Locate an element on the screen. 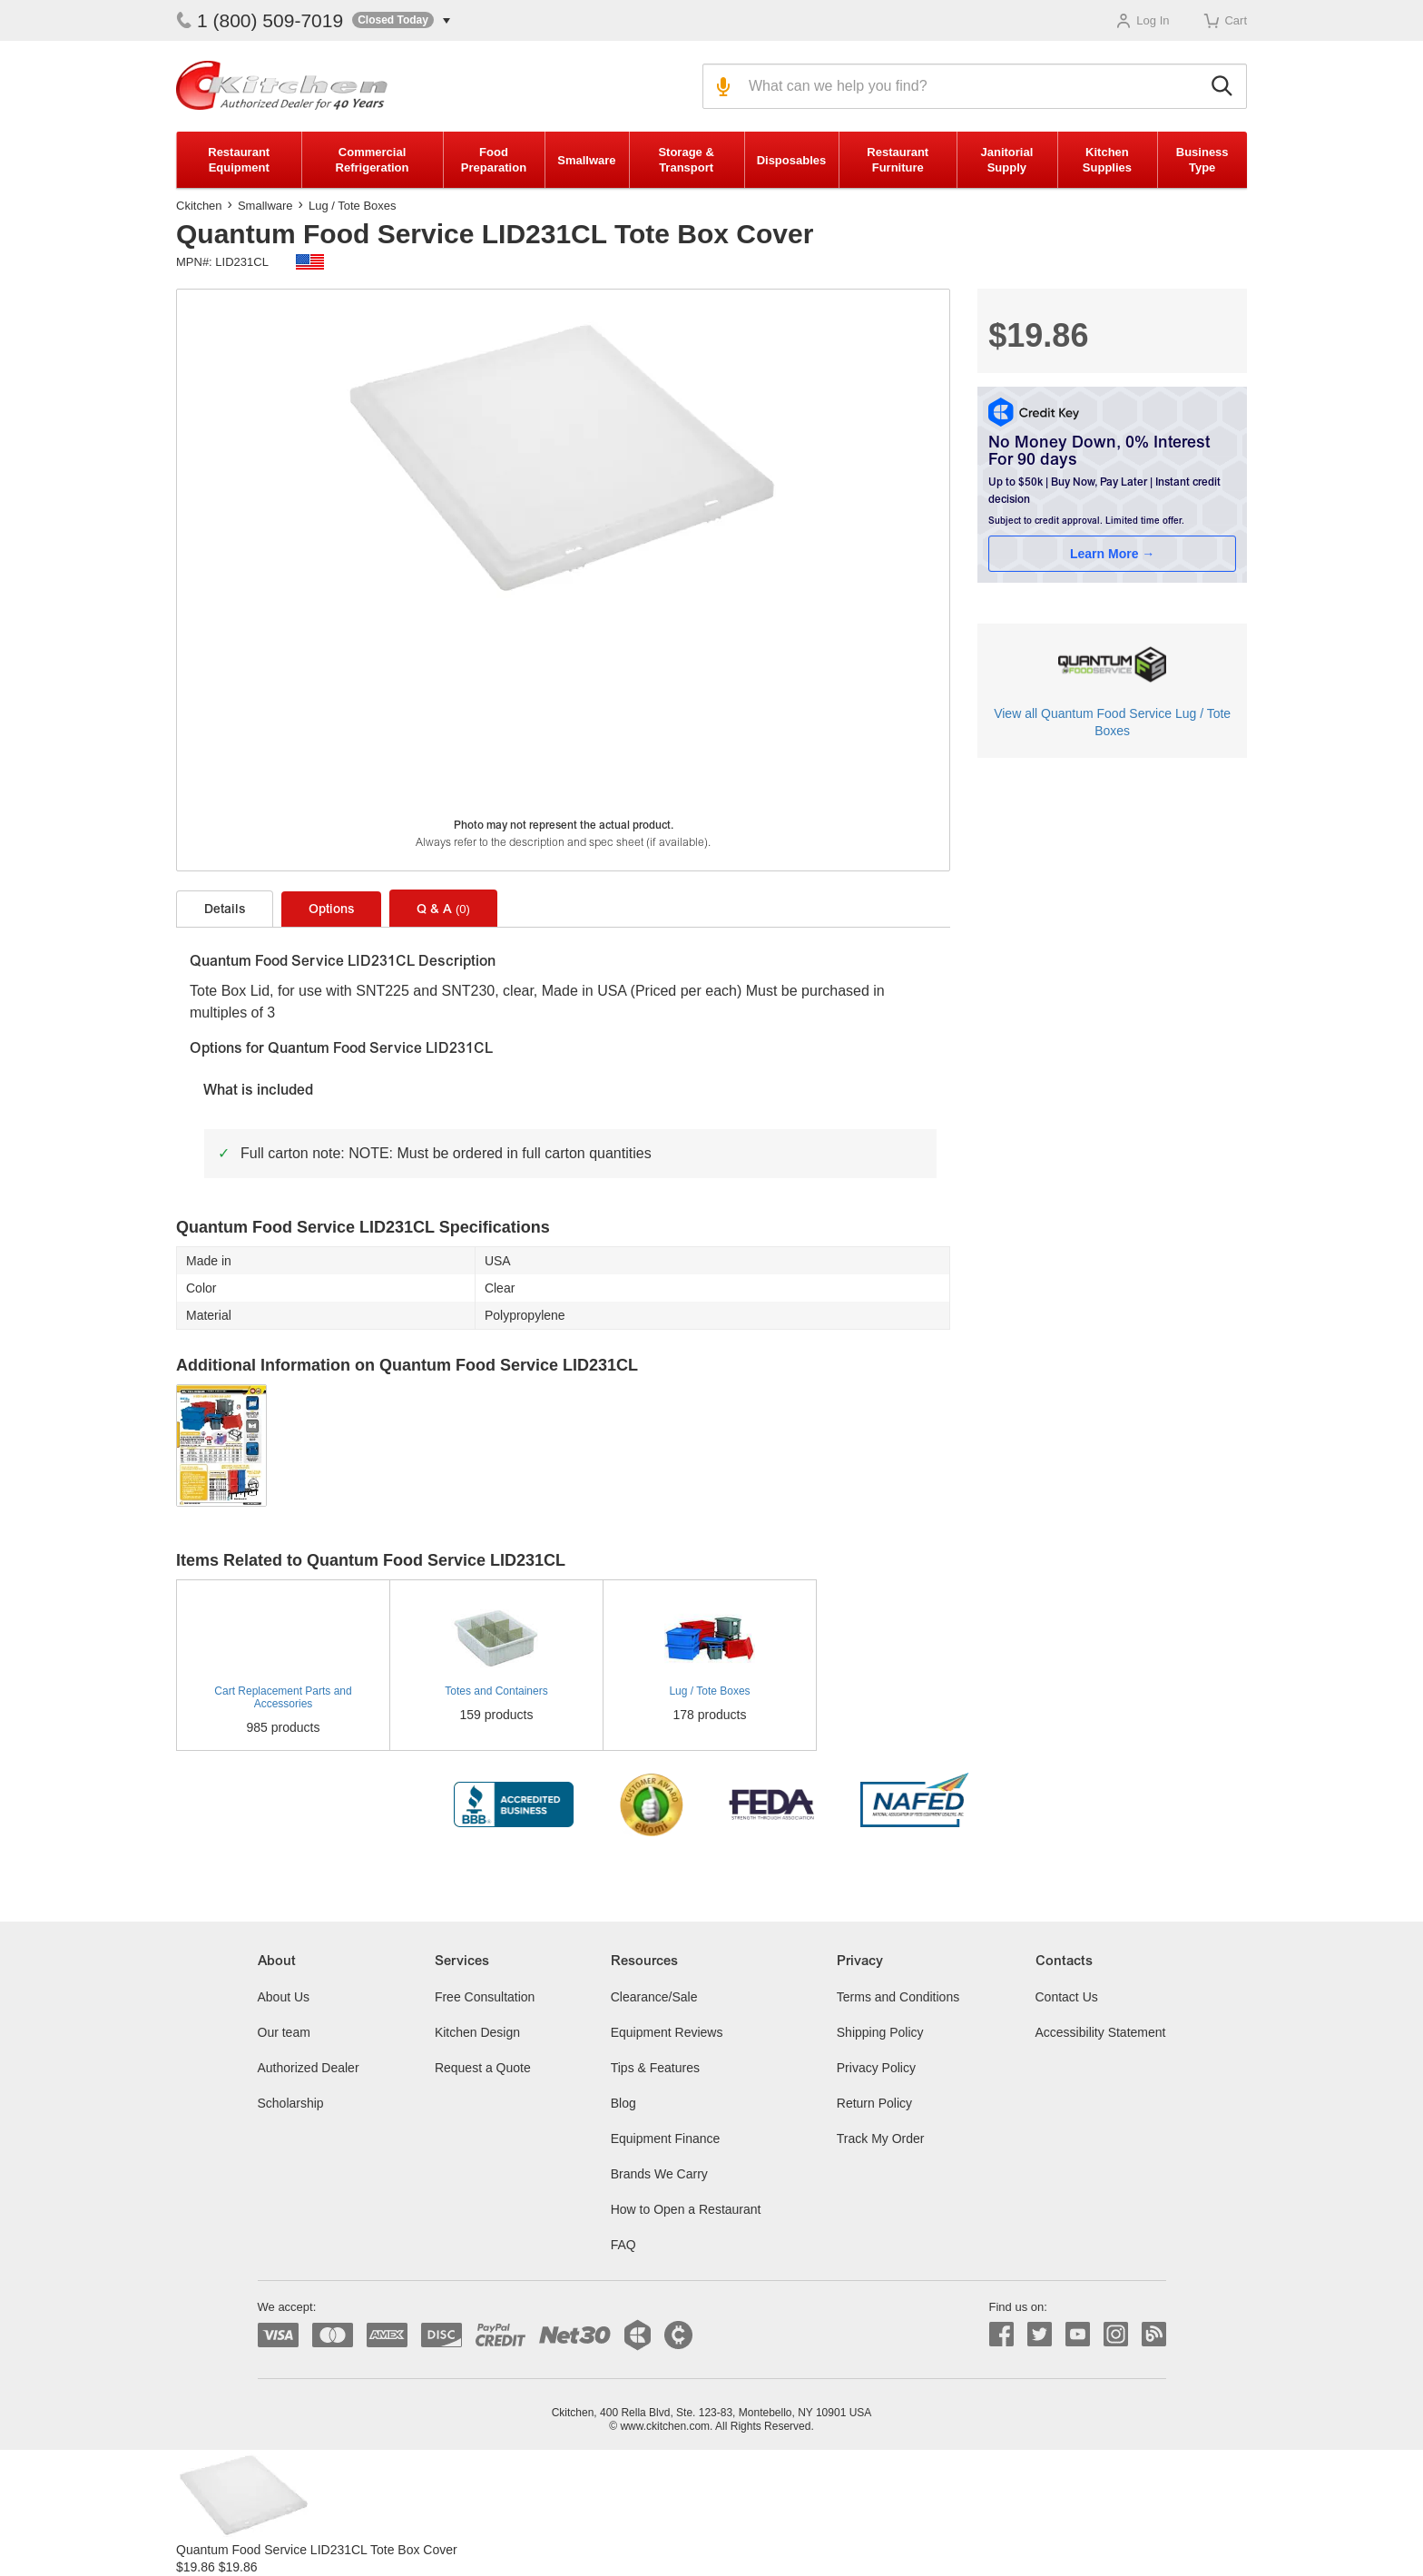 The width and height of the screenshot is (1423, 2576). Equipment Finance is located at coordinates (666, 2138).